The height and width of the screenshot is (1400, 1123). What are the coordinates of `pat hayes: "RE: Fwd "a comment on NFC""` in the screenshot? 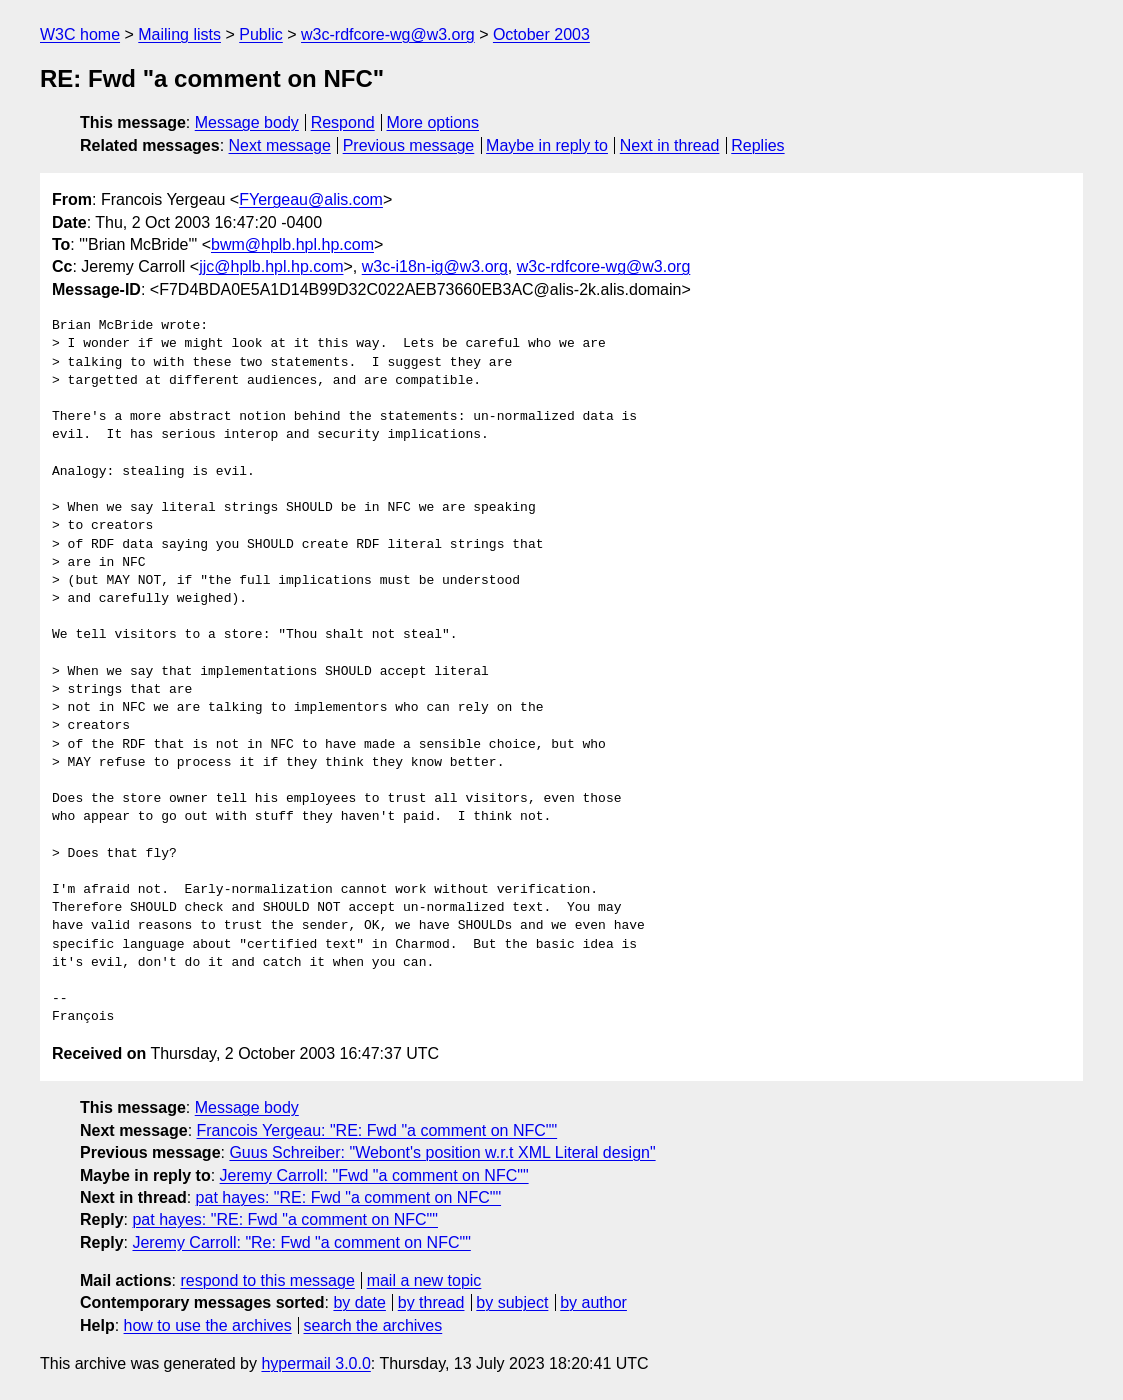 It's located at (349, 1197).